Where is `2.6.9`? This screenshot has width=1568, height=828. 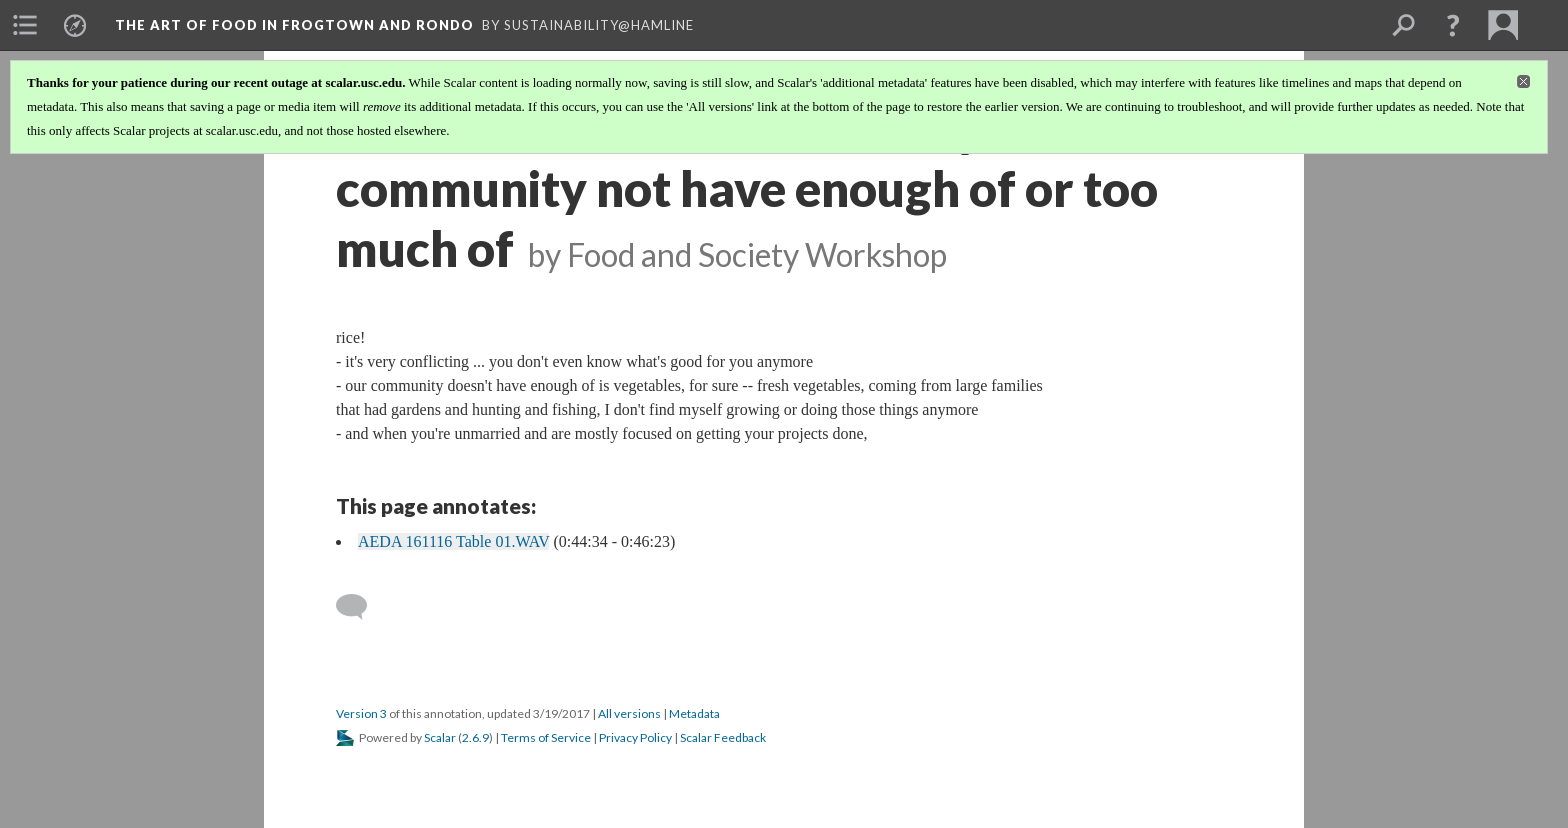 2.6.9 is located at coordinates (475, 737).